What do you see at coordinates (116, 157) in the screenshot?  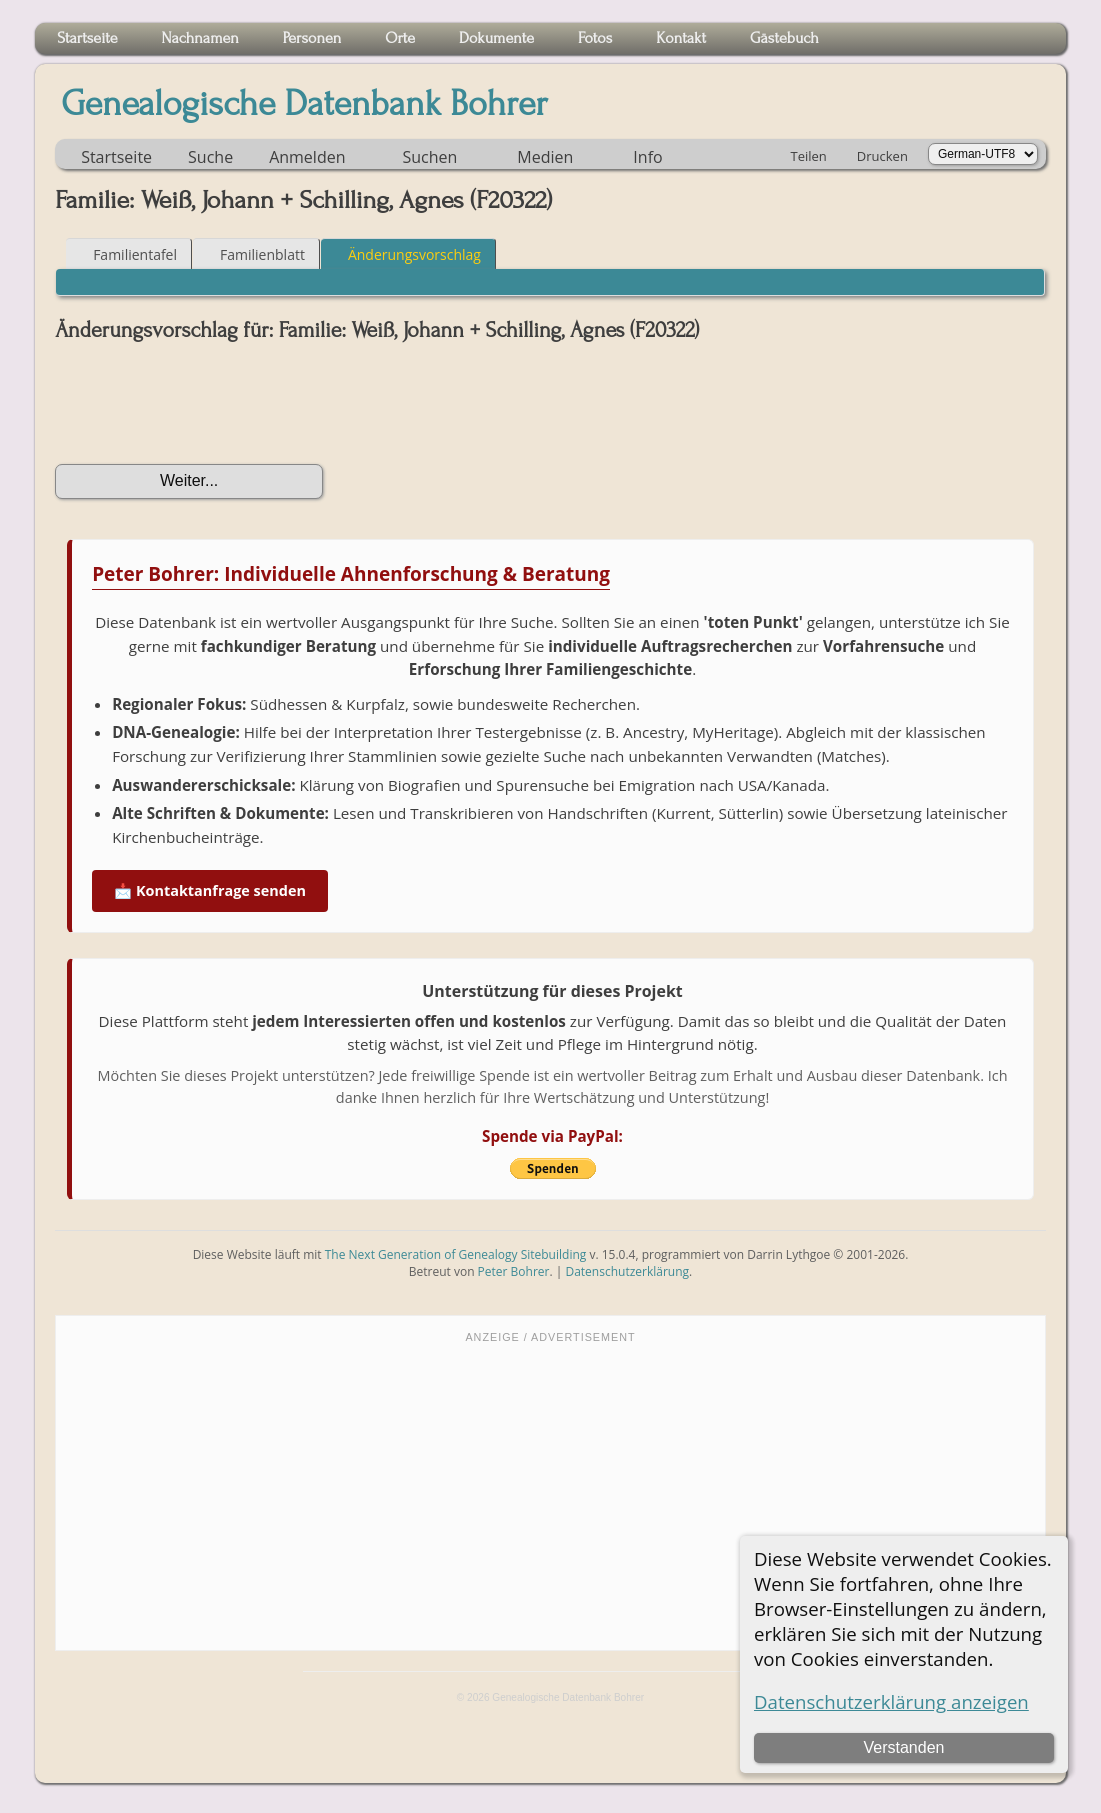 I see `Startseite` at bounding box center [116, 157].